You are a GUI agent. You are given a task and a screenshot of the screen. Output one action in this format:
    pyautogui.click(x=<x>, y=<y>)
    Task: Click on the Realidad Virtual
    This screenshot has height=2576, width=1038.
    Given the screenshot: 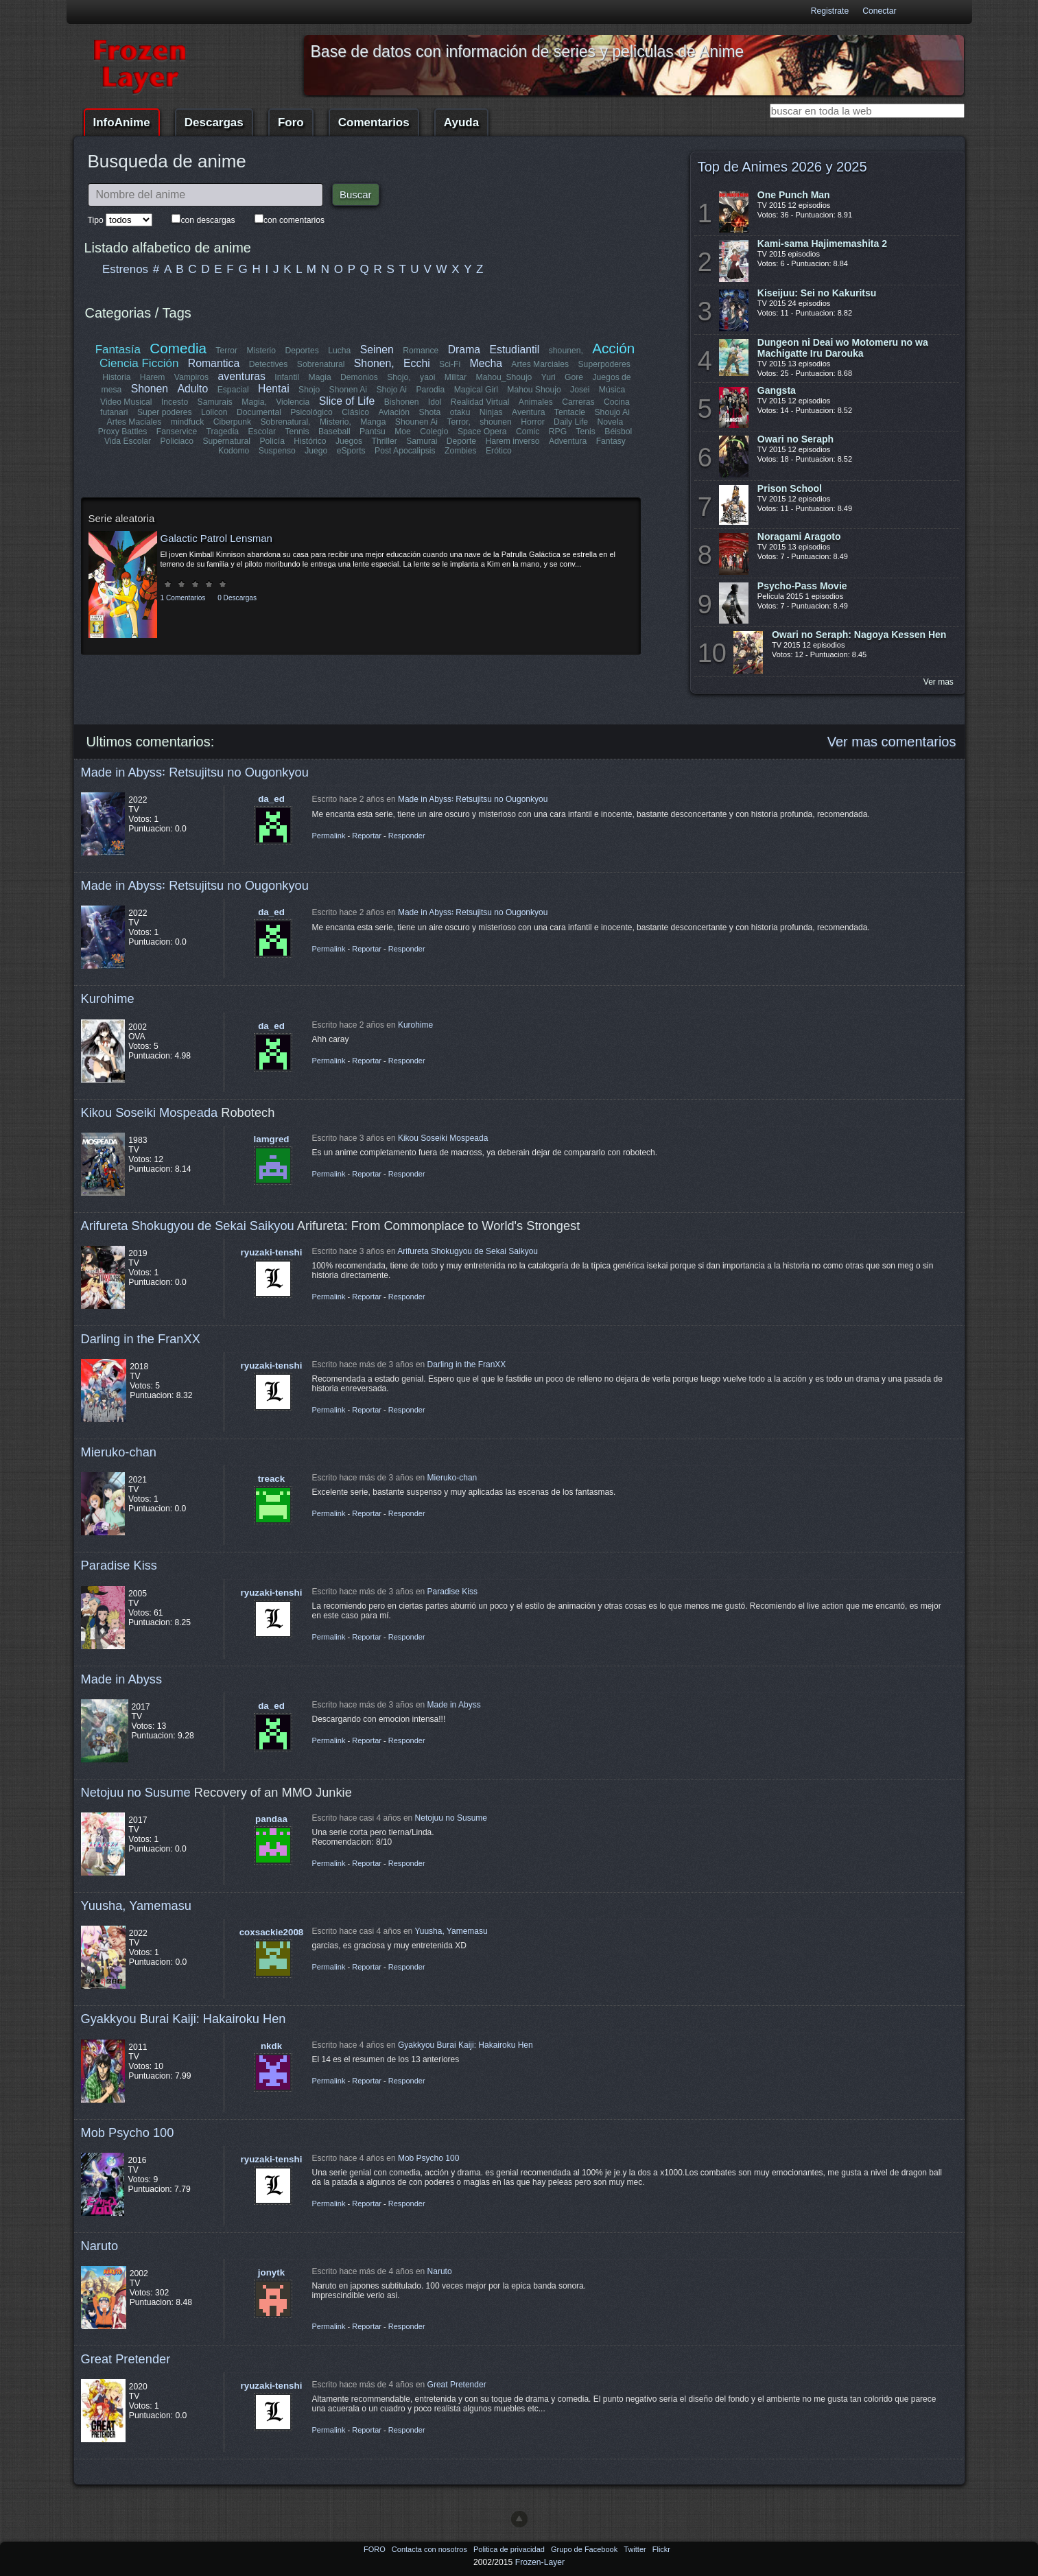 What is the action you would take?
    pyautogui.click(x=480, y=402)
    